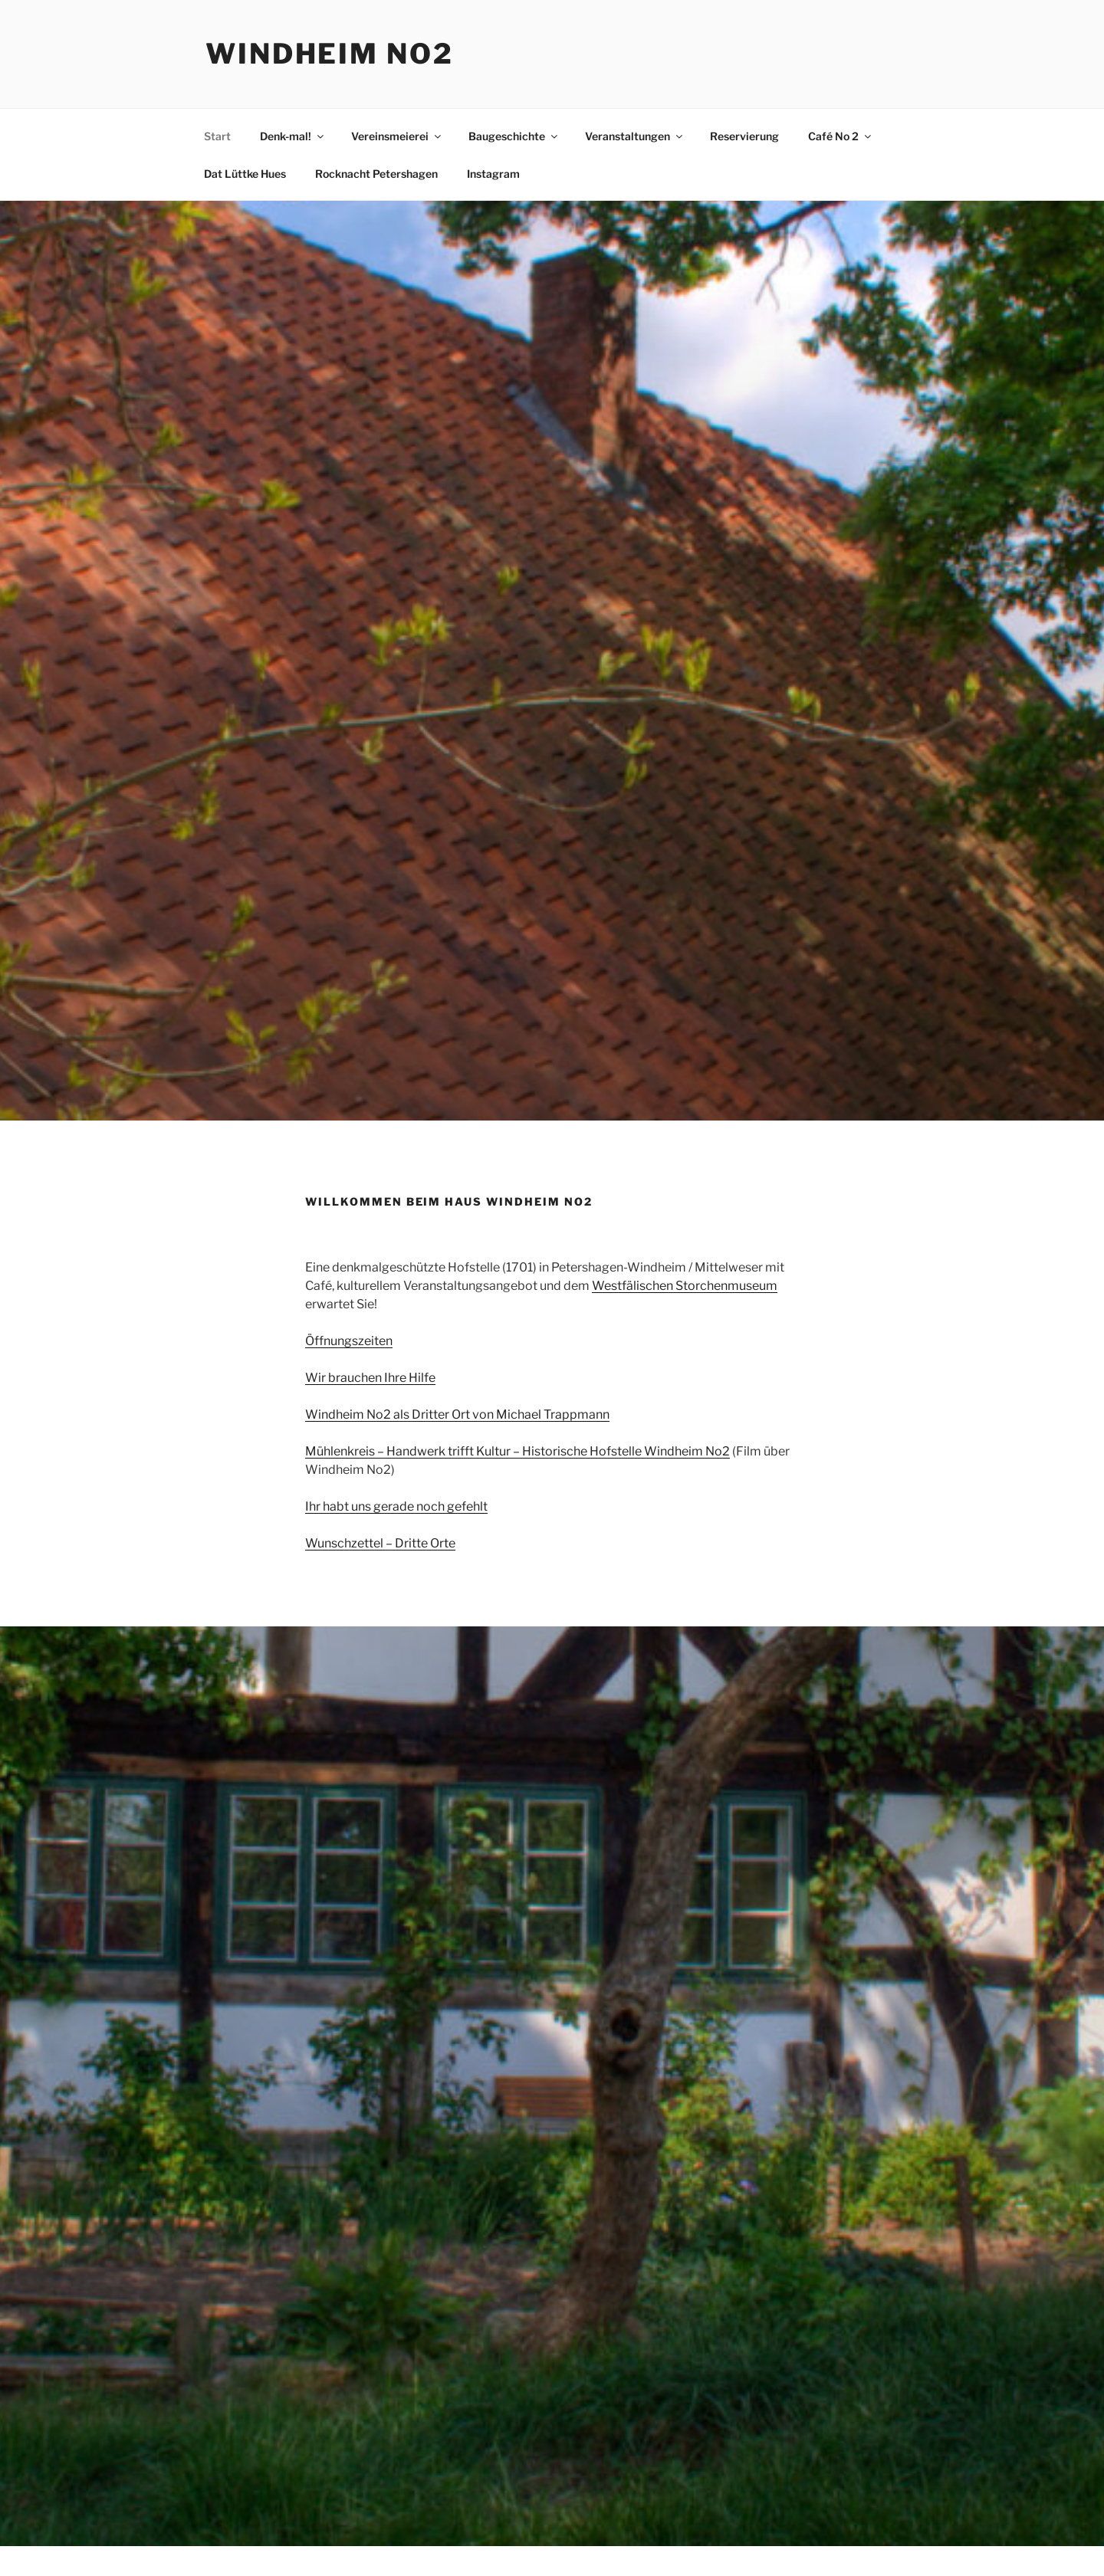 The image size is (1104, 2576). I want to click on Reservierung, so click(744, 136).